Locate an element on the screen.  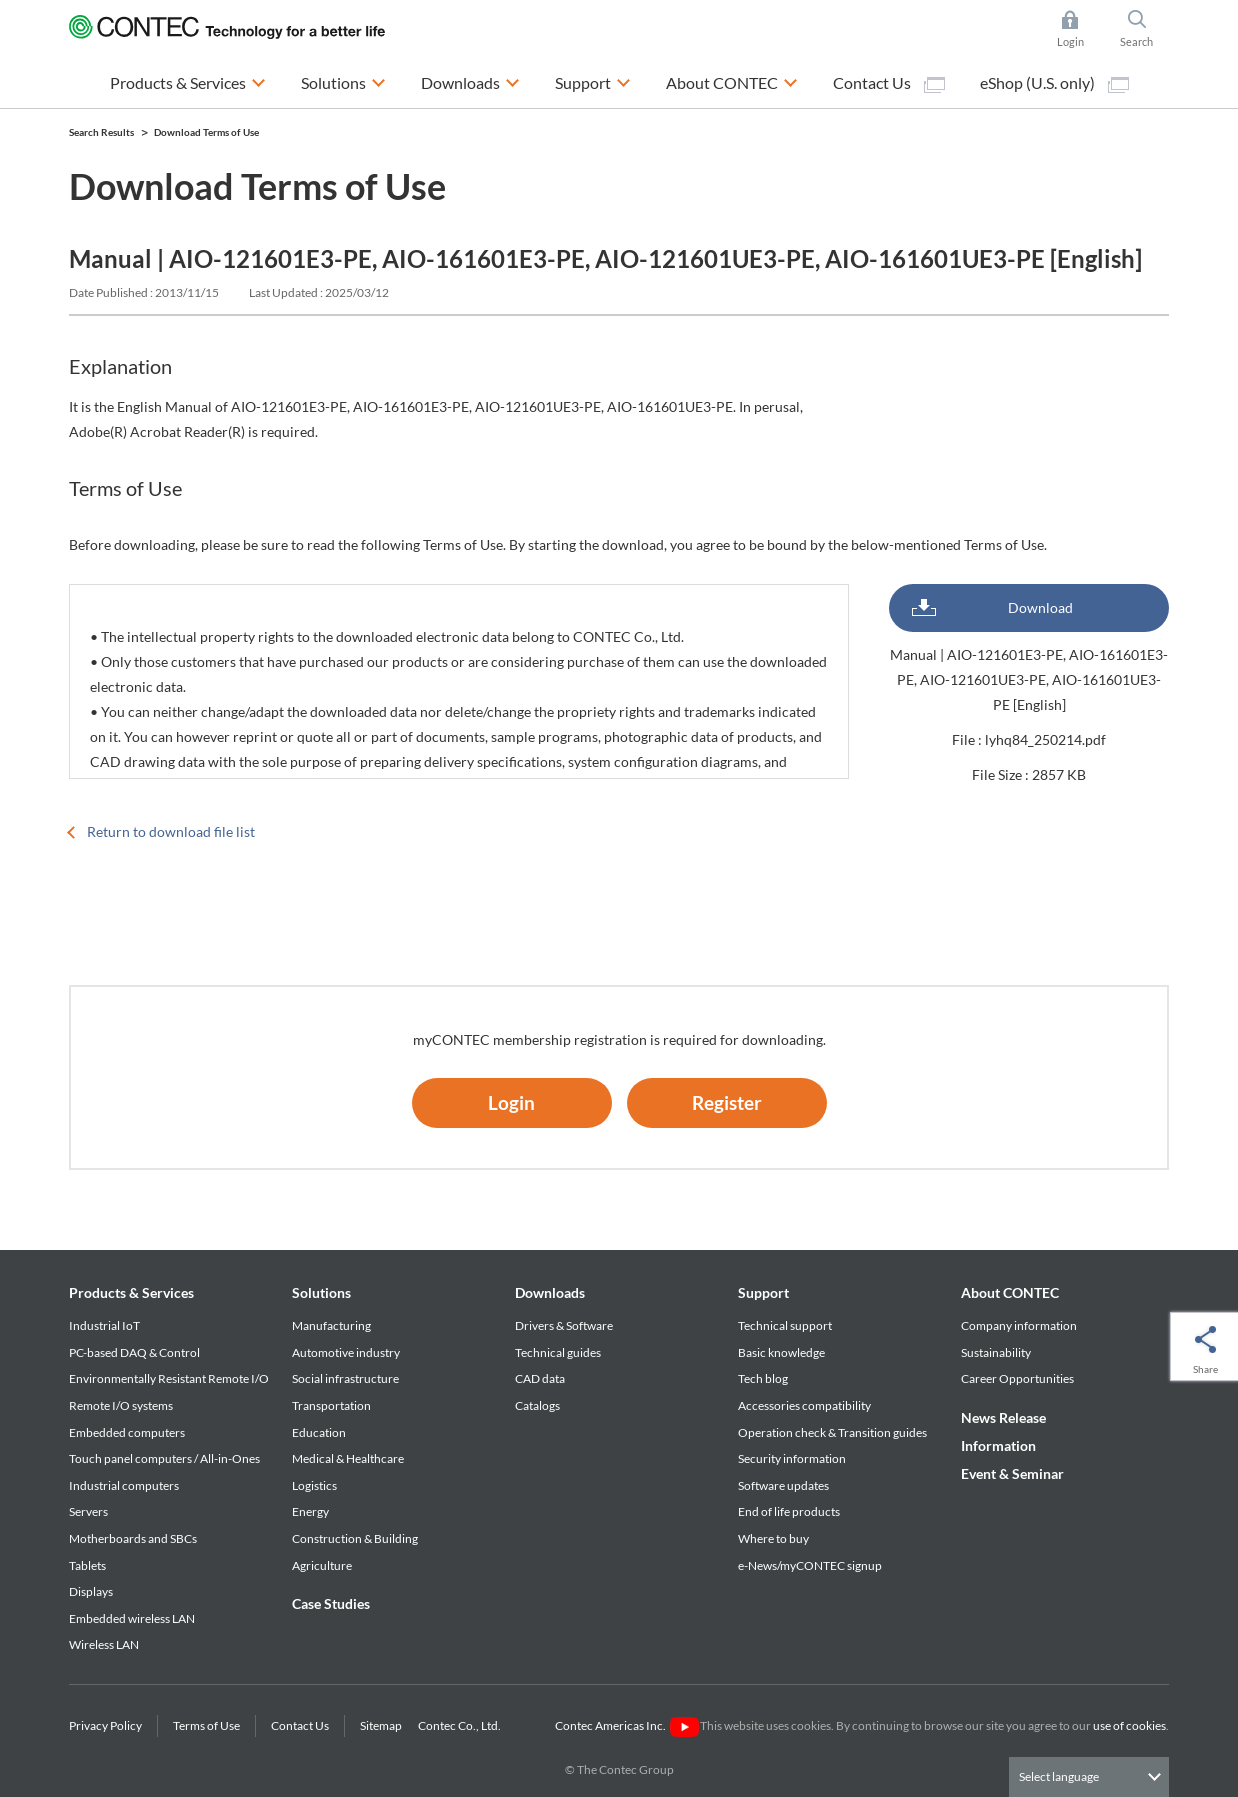
Social infrastructure is located at coordinates (345, 1378).